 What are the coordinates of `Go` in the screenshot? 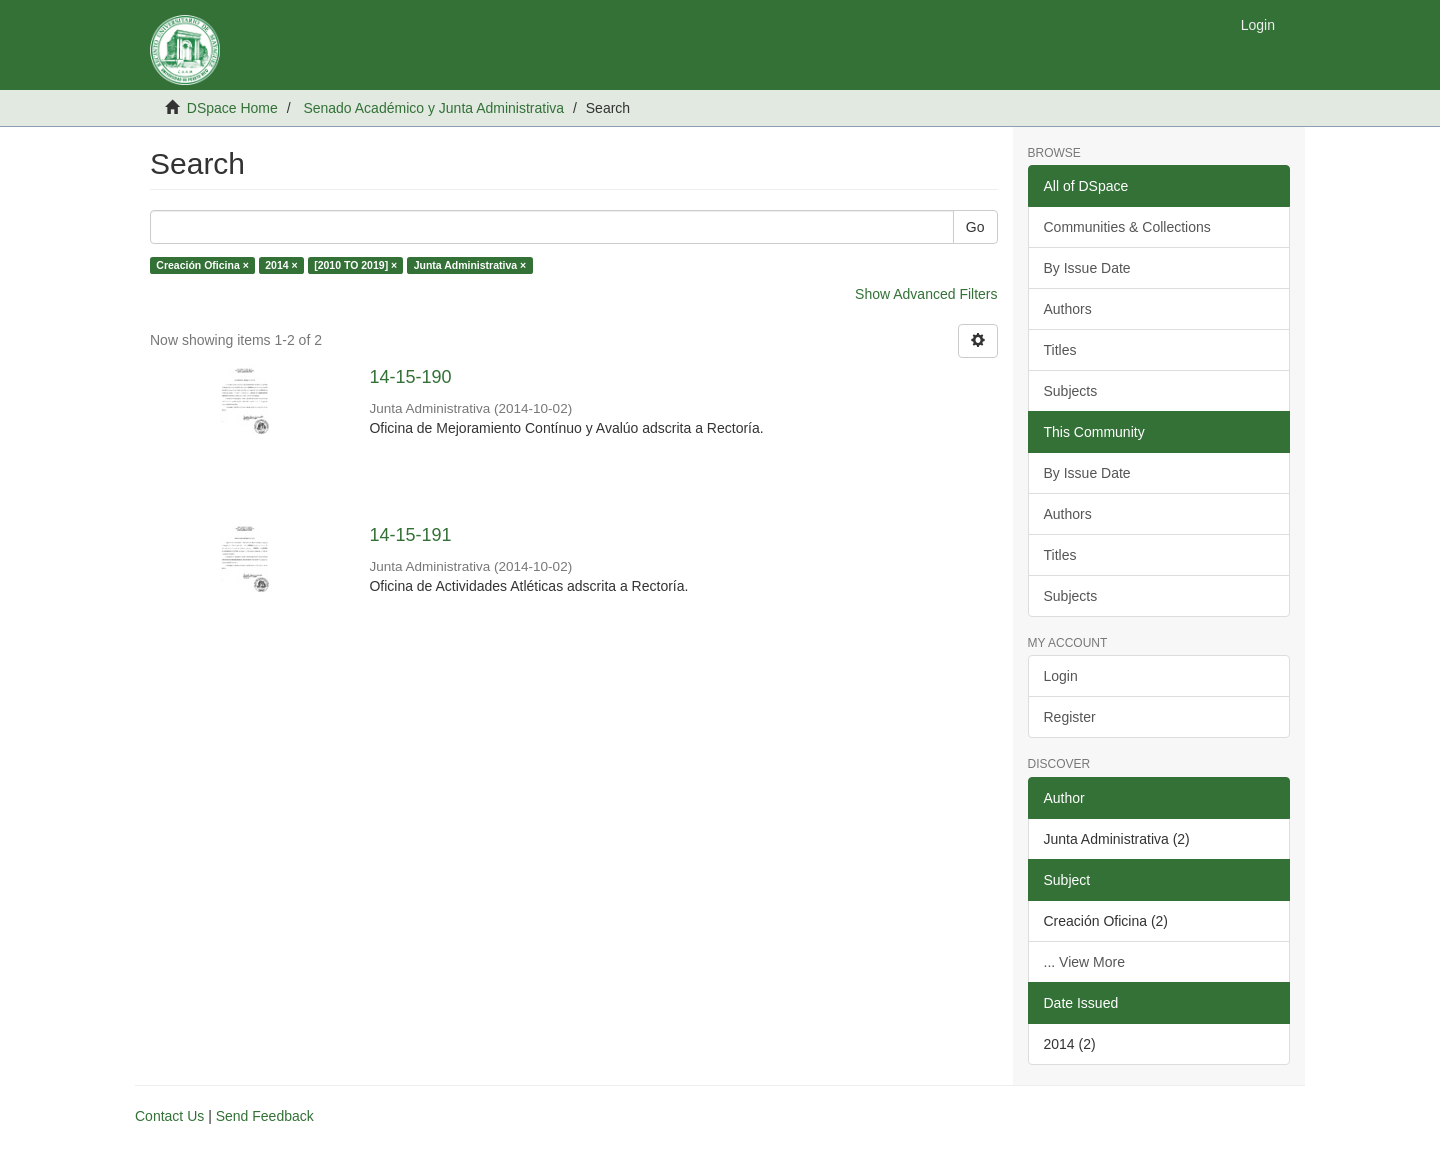 It's located at (975, 227).